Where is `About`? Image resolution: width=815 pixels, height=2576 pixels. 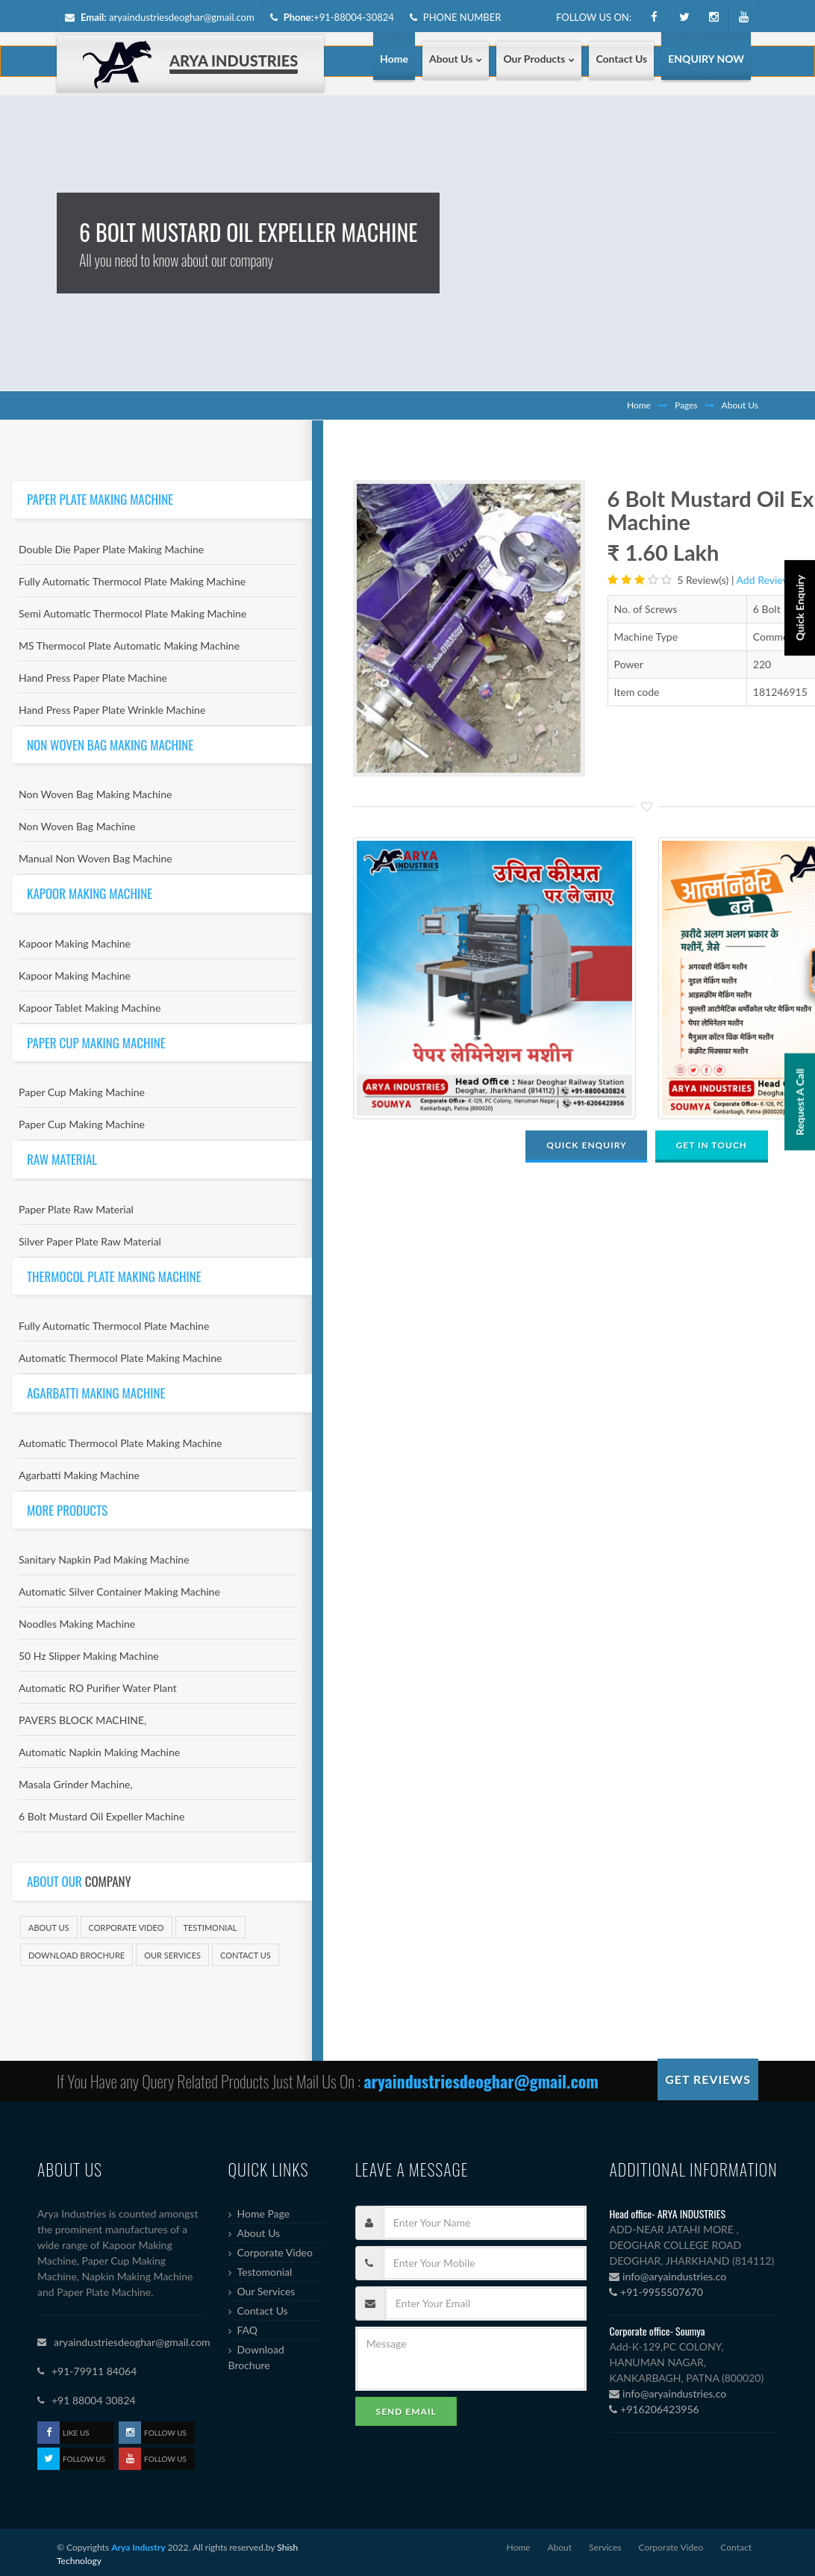
About is located at coordinates (559, 2547).